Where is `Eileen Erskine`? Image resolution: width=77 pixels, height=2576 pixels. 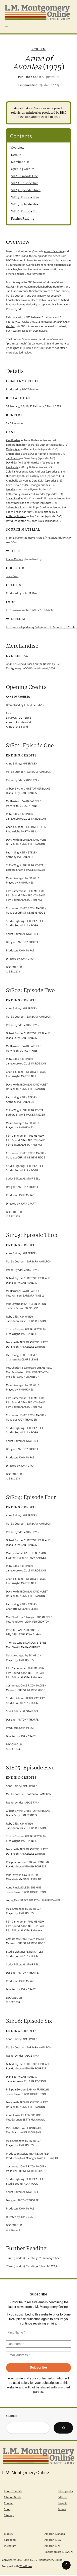
Eileen Erskine is located at coordinates (14, 512).